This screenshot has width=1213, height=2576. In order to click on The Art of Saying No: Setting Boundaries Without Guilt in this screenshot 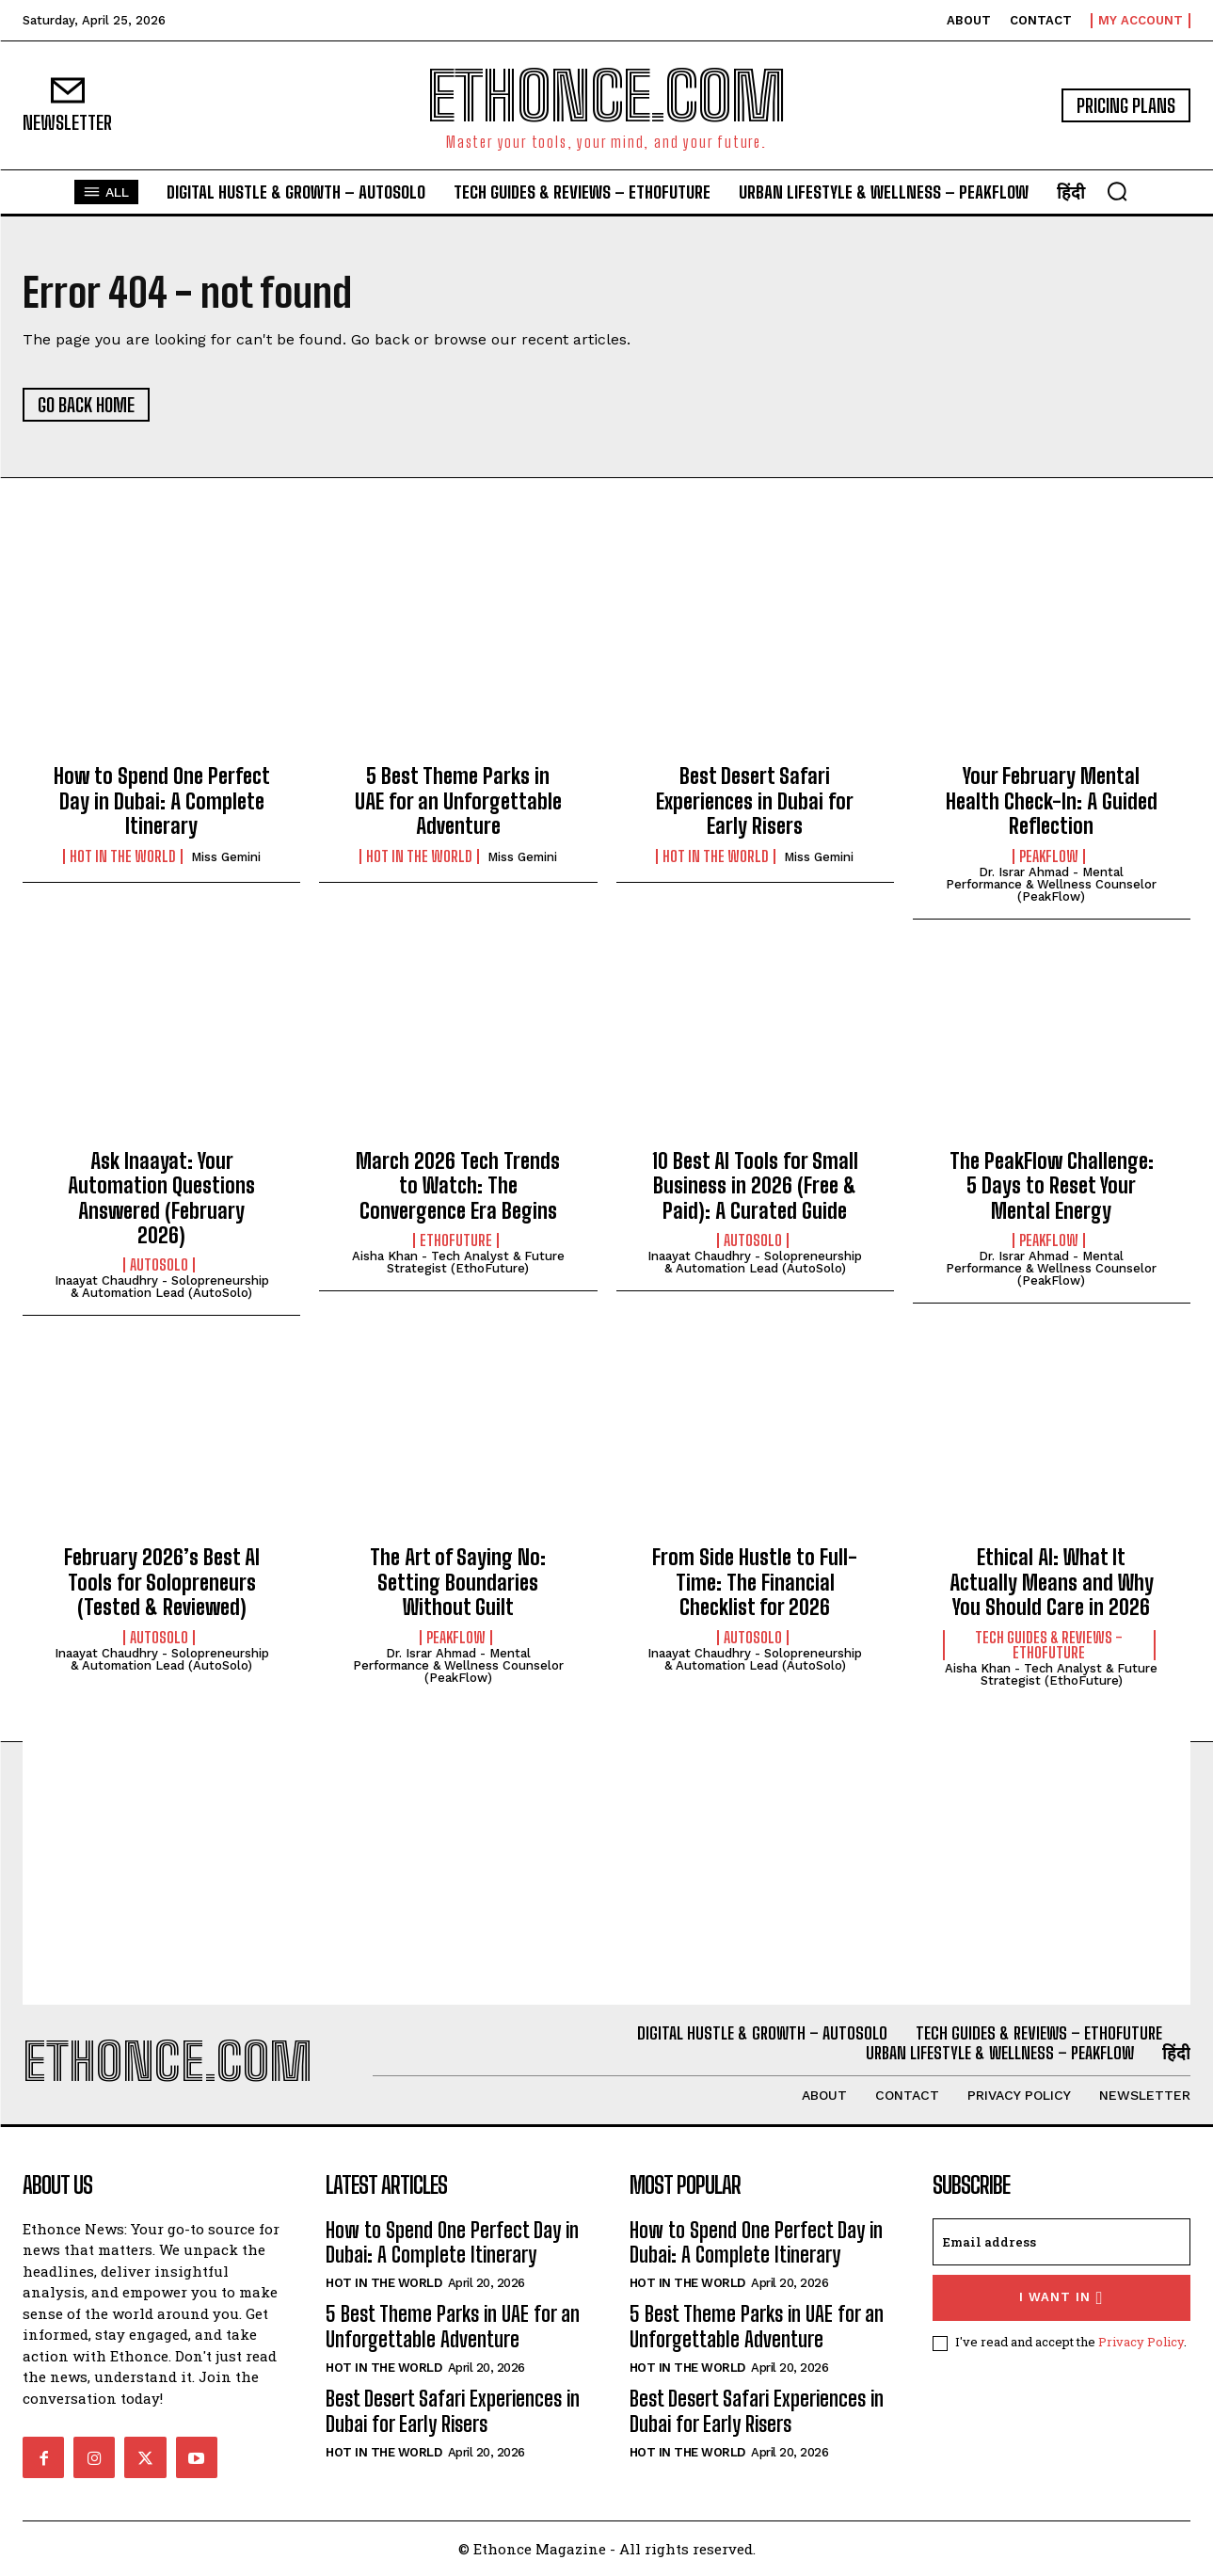, I will do `click(458, 1582)`.